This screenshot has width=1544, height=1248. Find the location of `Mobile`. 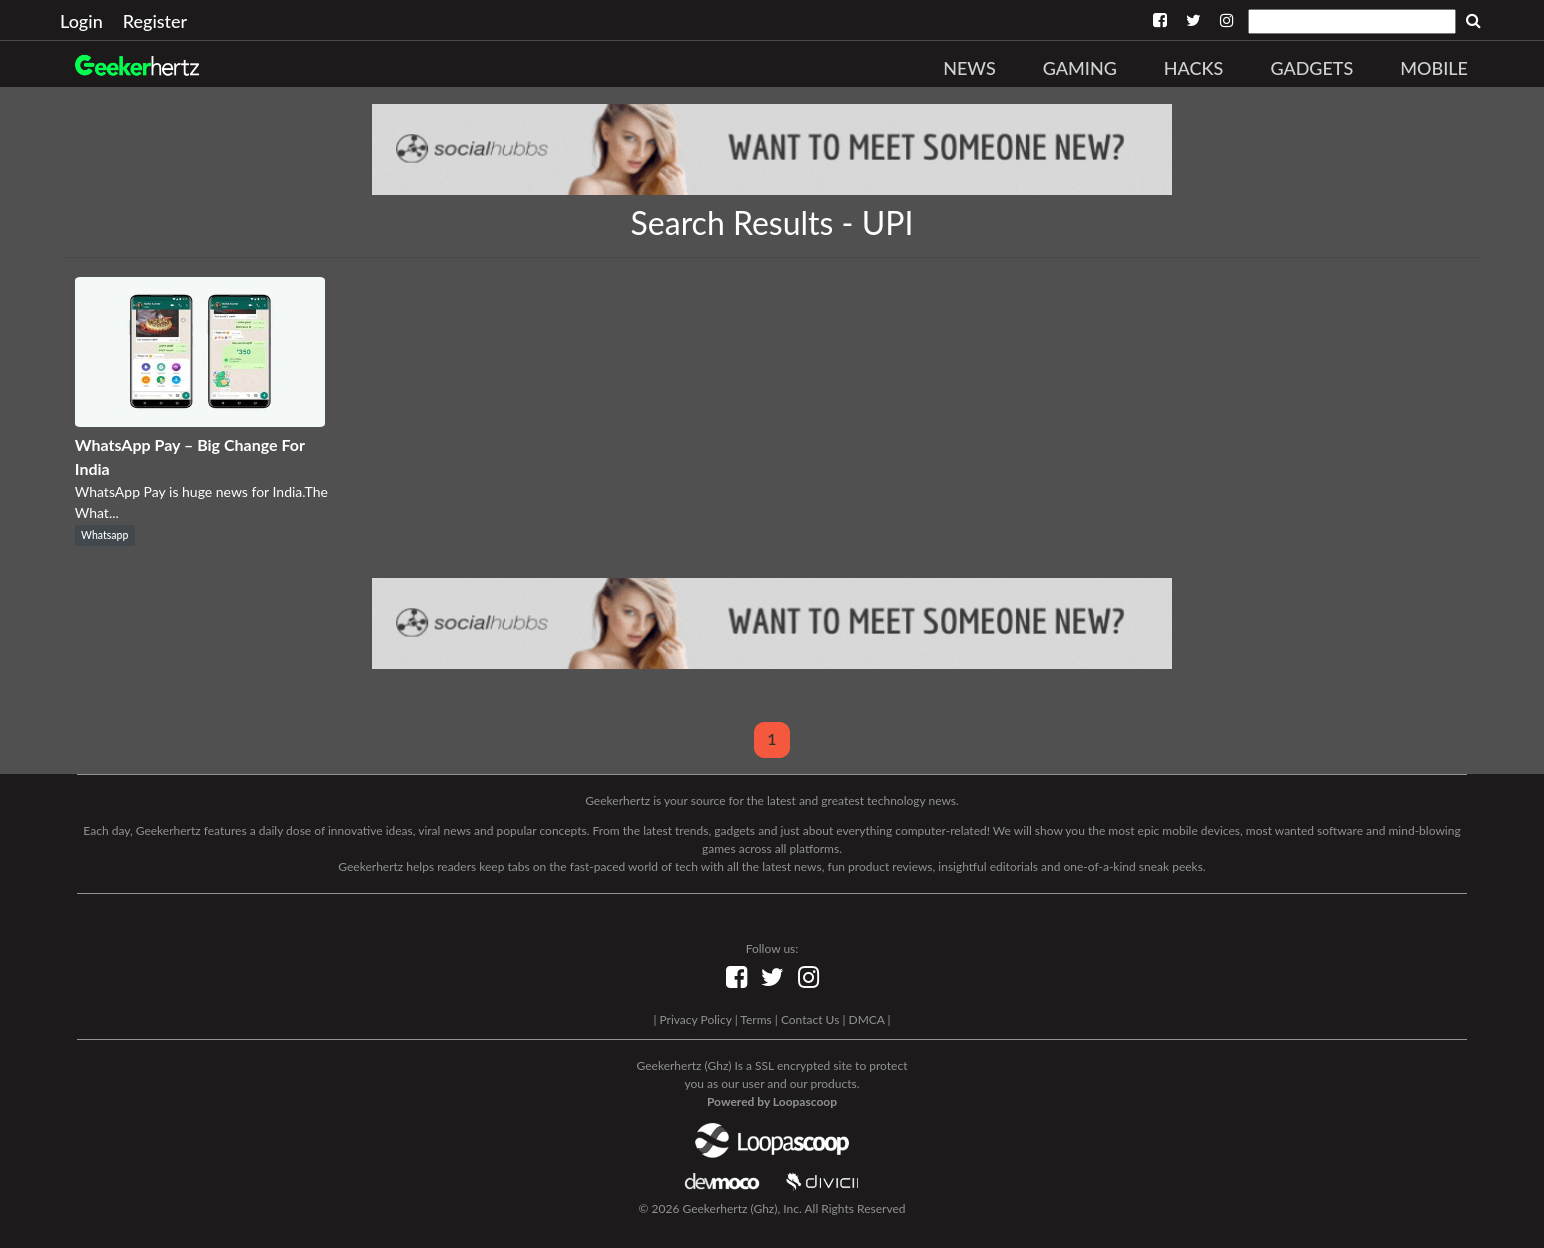

Mobile is located at coordinates (1434, 68).